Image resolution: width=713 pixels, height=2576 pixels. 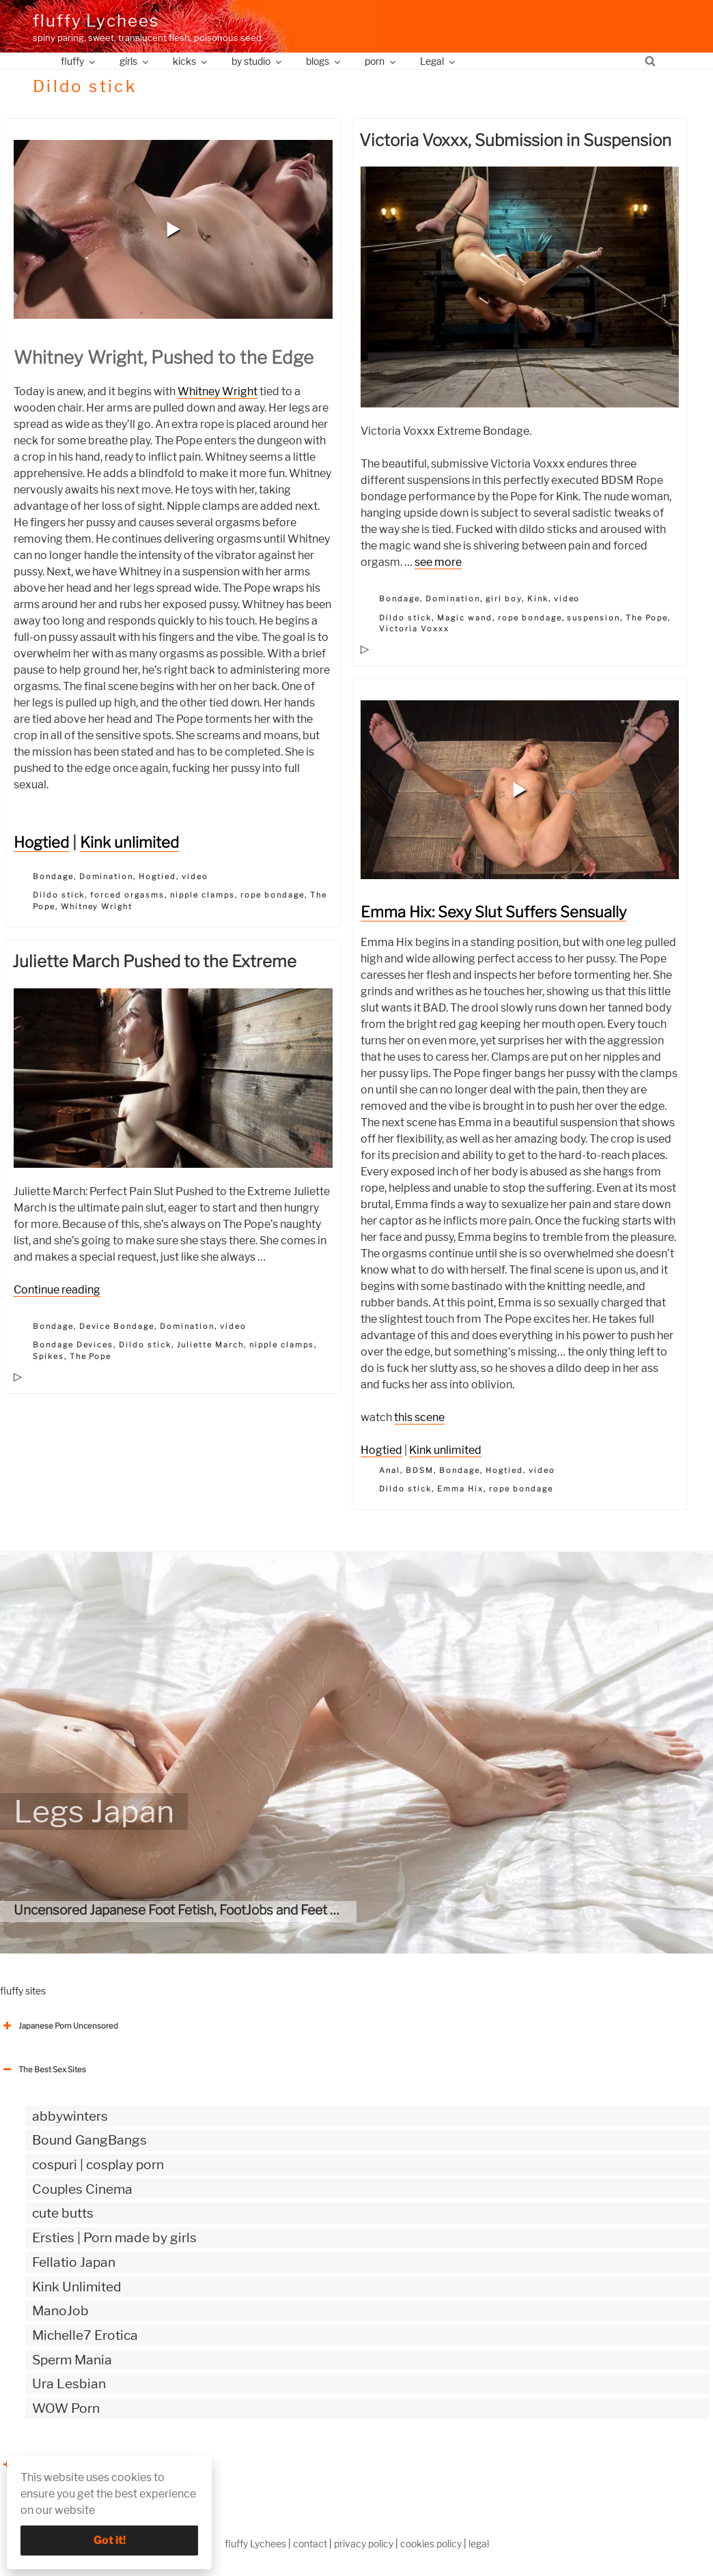 What do you see at coordinates (57, 1289) in the screenshot?
I see `Continue reading` at bounding box center [57, 1289].